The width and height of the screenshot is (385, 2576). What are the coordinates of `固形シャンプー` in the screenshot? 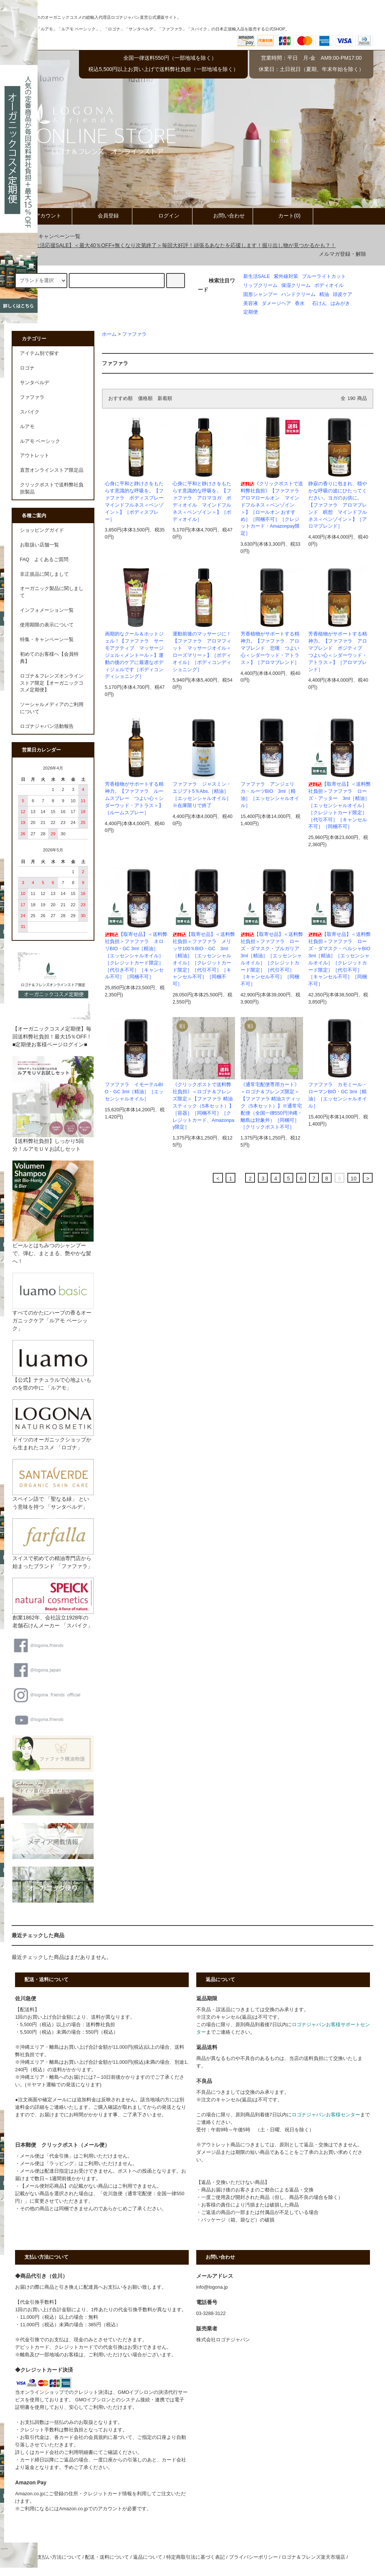 It's located at (260, 294).